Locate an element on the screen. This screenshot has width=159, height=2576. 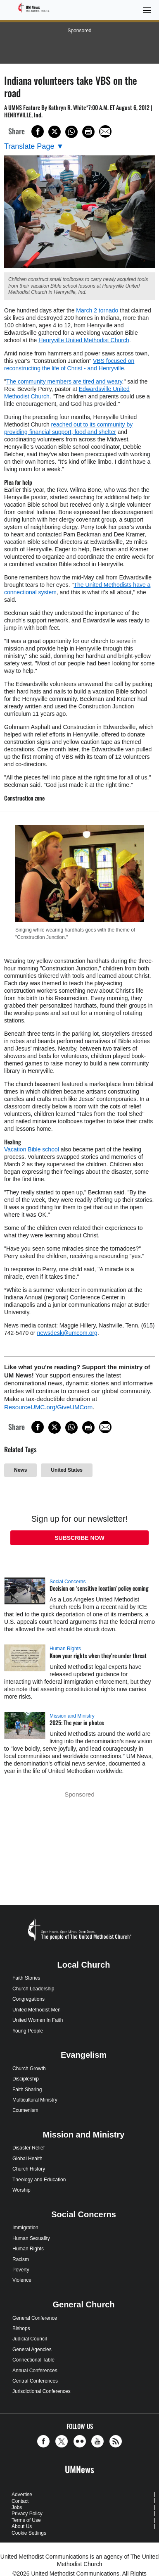
Human Rights is located at coordinates (65, 1648).